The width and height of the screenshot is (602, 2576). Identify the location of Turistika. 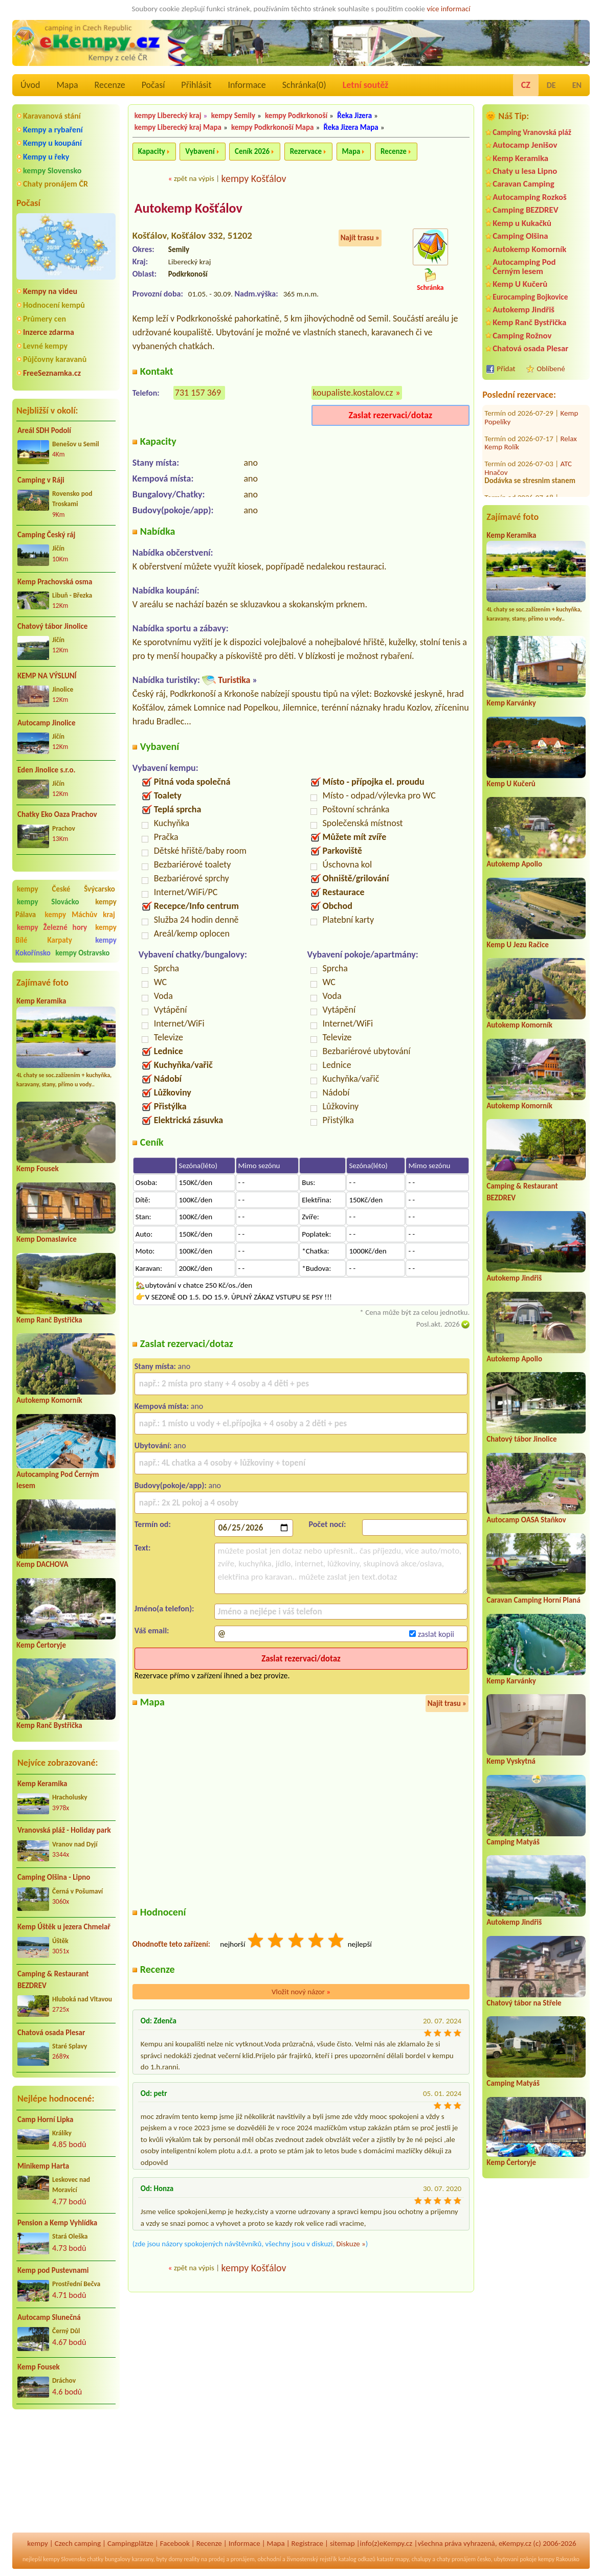
(234, 680).